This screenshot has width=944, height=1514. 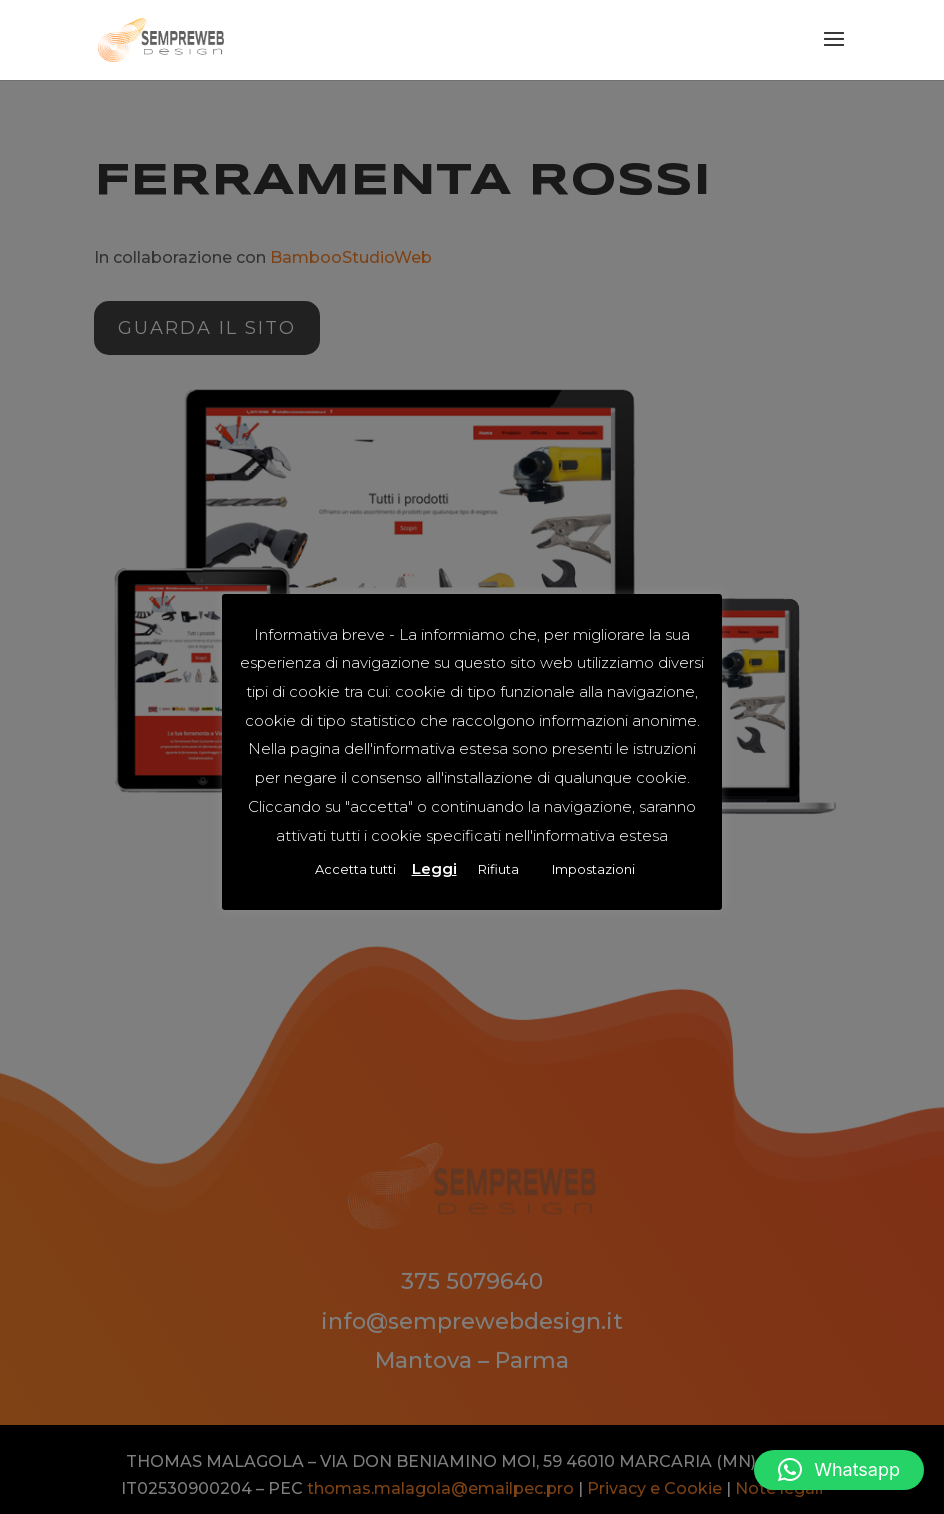 I want to click on Rifiuta [button], so click(x=498, y=869).